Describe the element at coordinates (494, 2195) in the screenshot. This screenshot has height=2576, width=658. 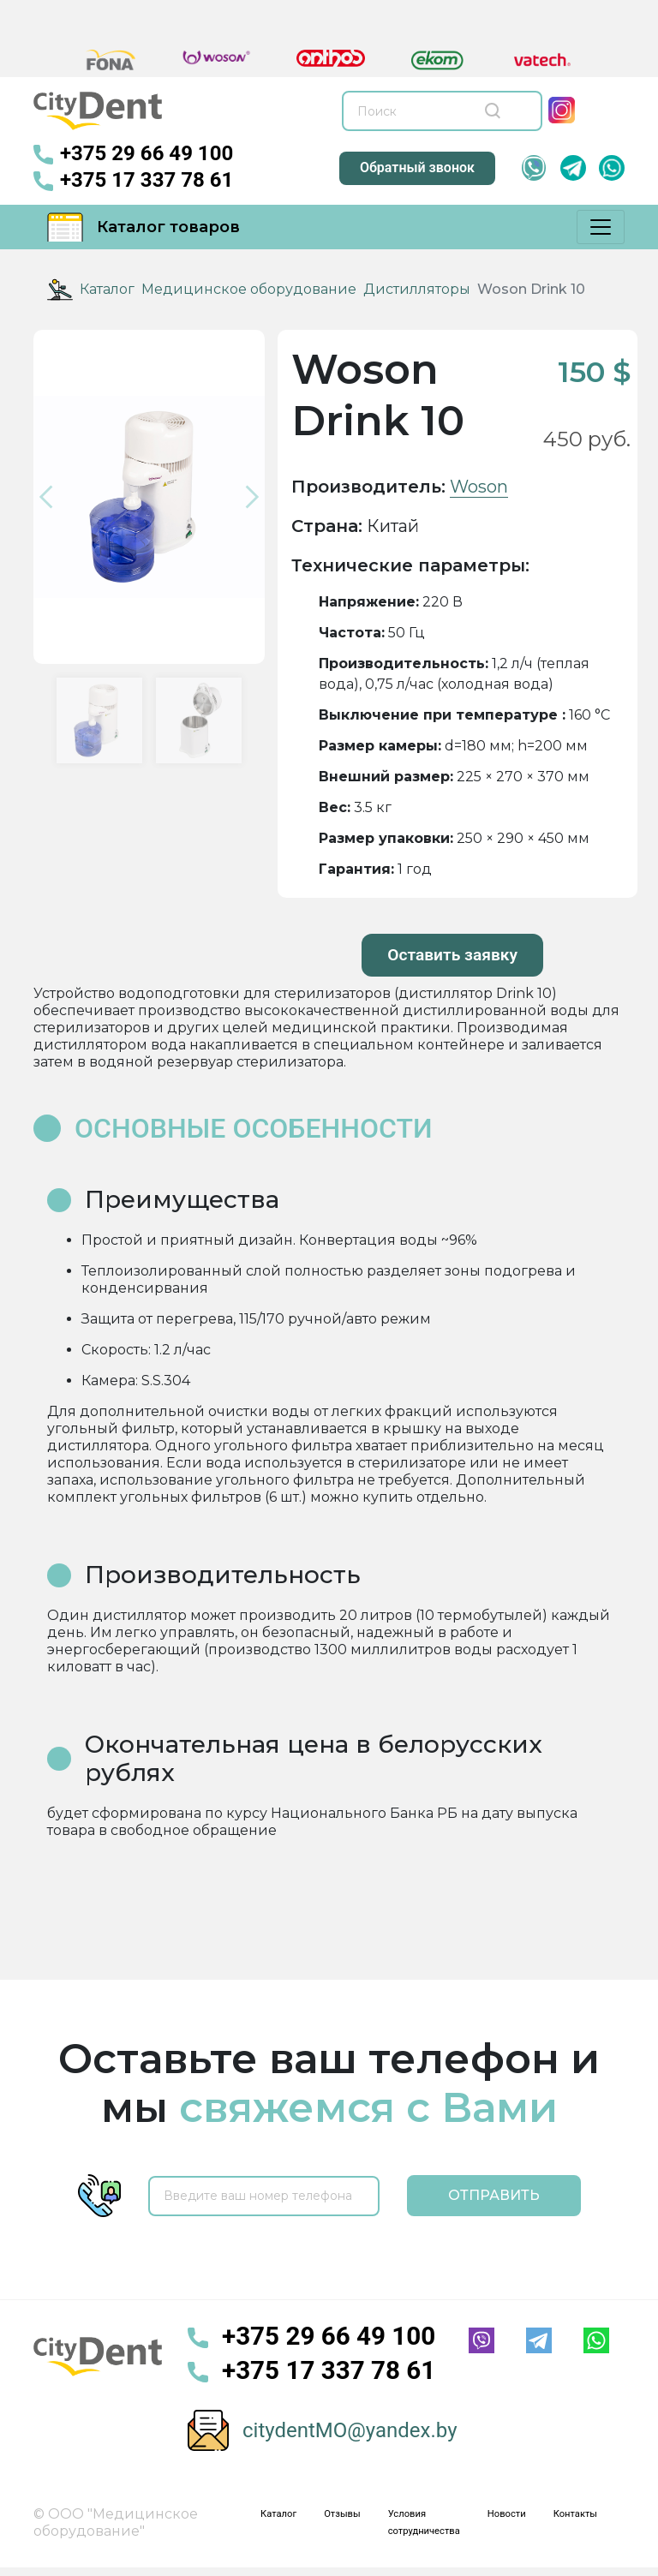
I see `Отправить` at that location.